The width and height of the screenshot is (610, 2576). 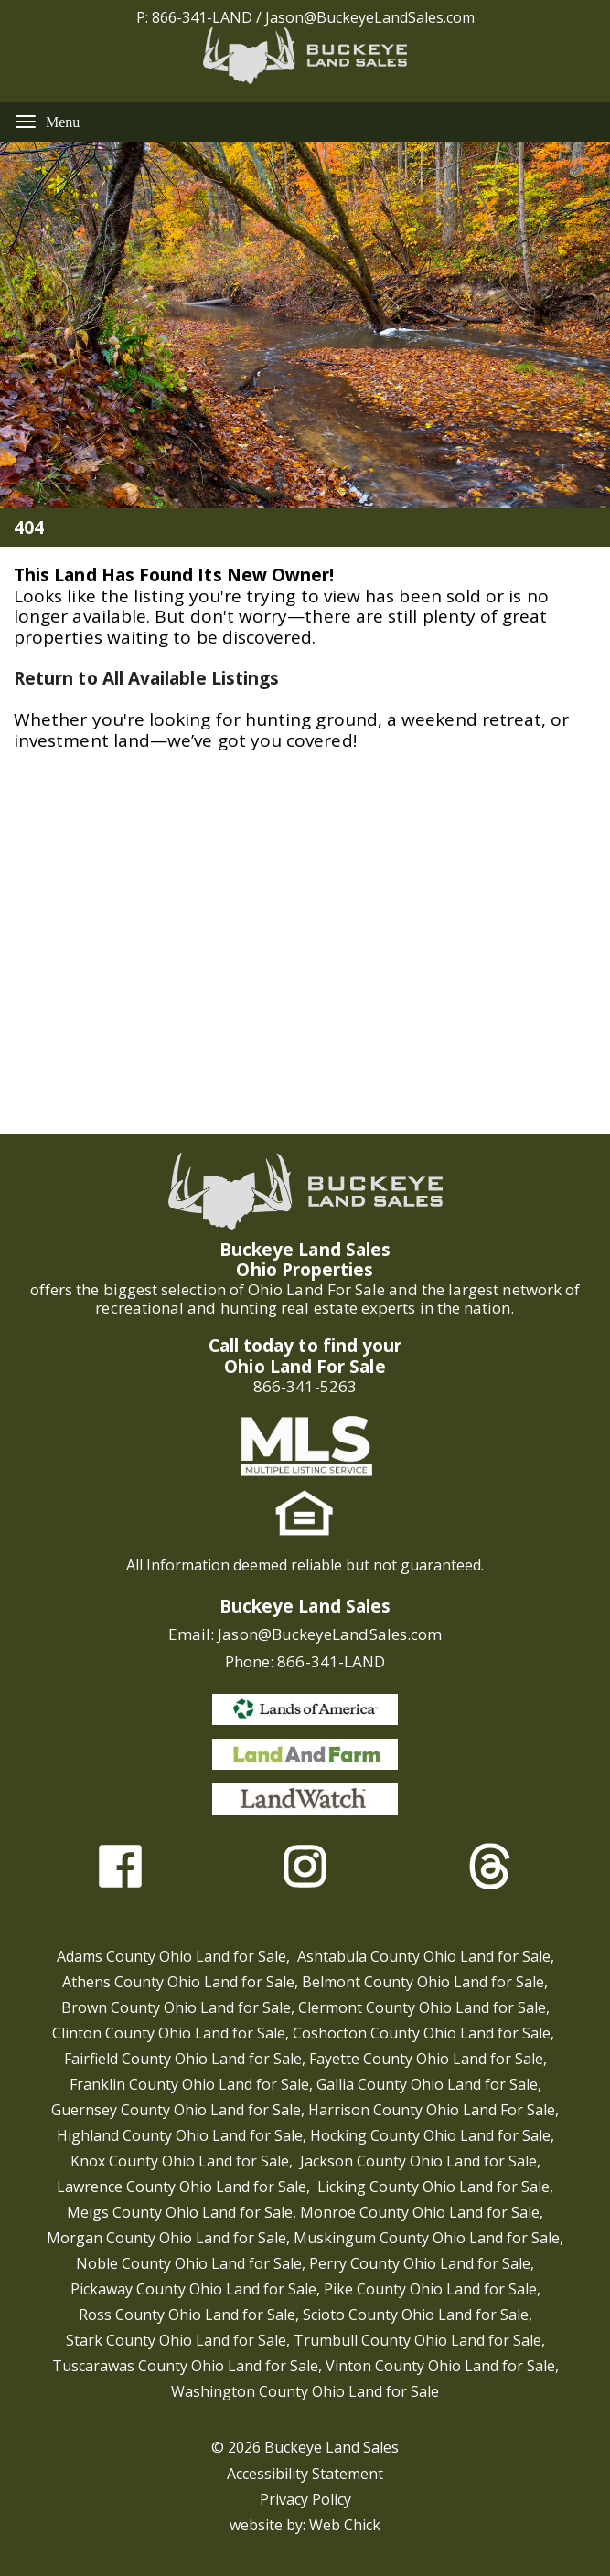 I want to click on Franklin County Ohio Land for Sale, so click(x=189, y=2084).